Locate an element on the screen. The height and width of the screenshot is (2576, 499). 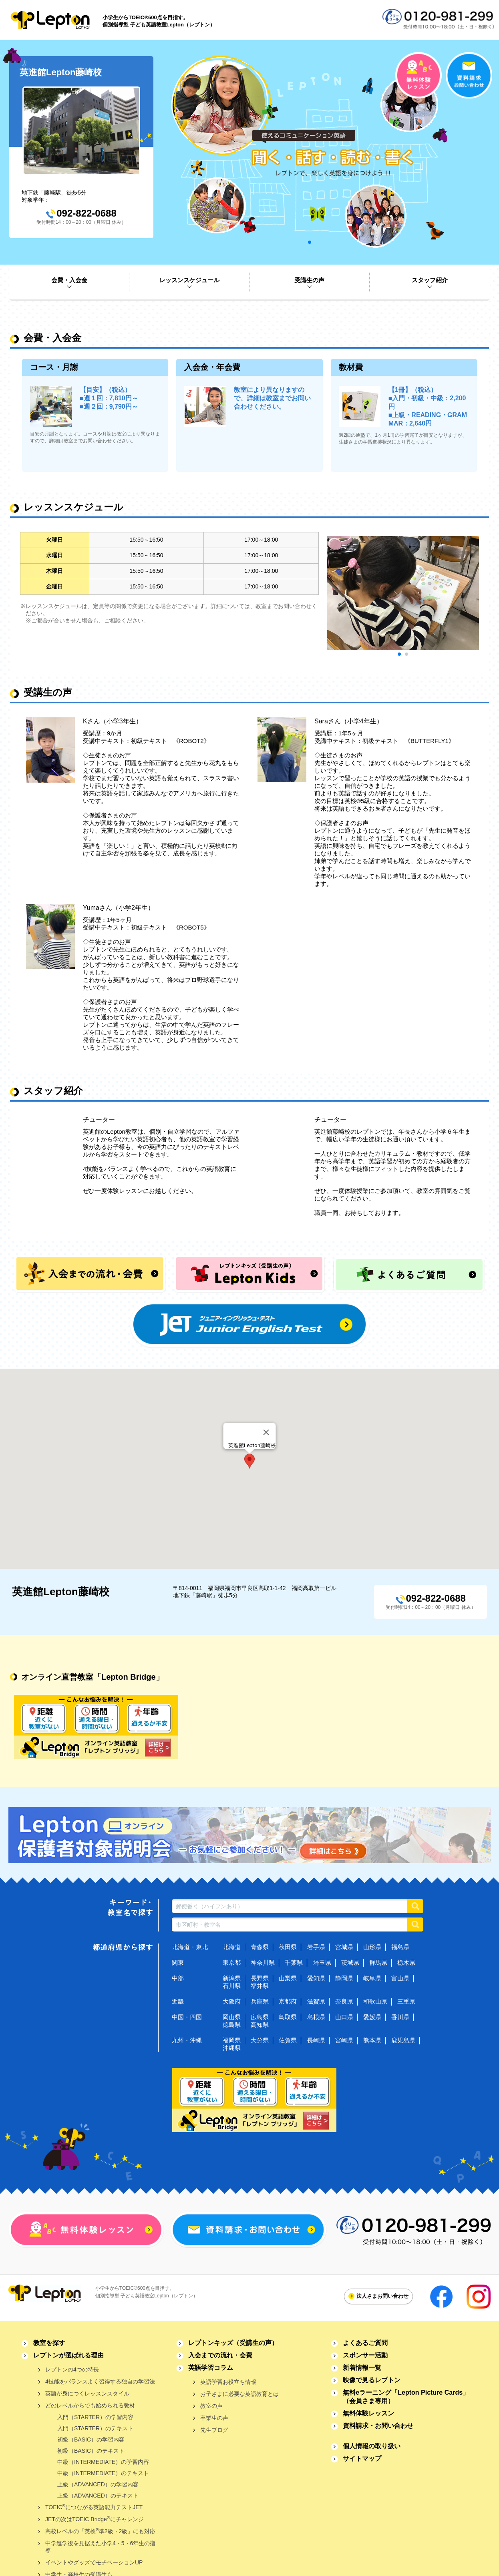
JETの次はTOEIC Bridgeにチャレンジ is located at coordinates (94, 2519).